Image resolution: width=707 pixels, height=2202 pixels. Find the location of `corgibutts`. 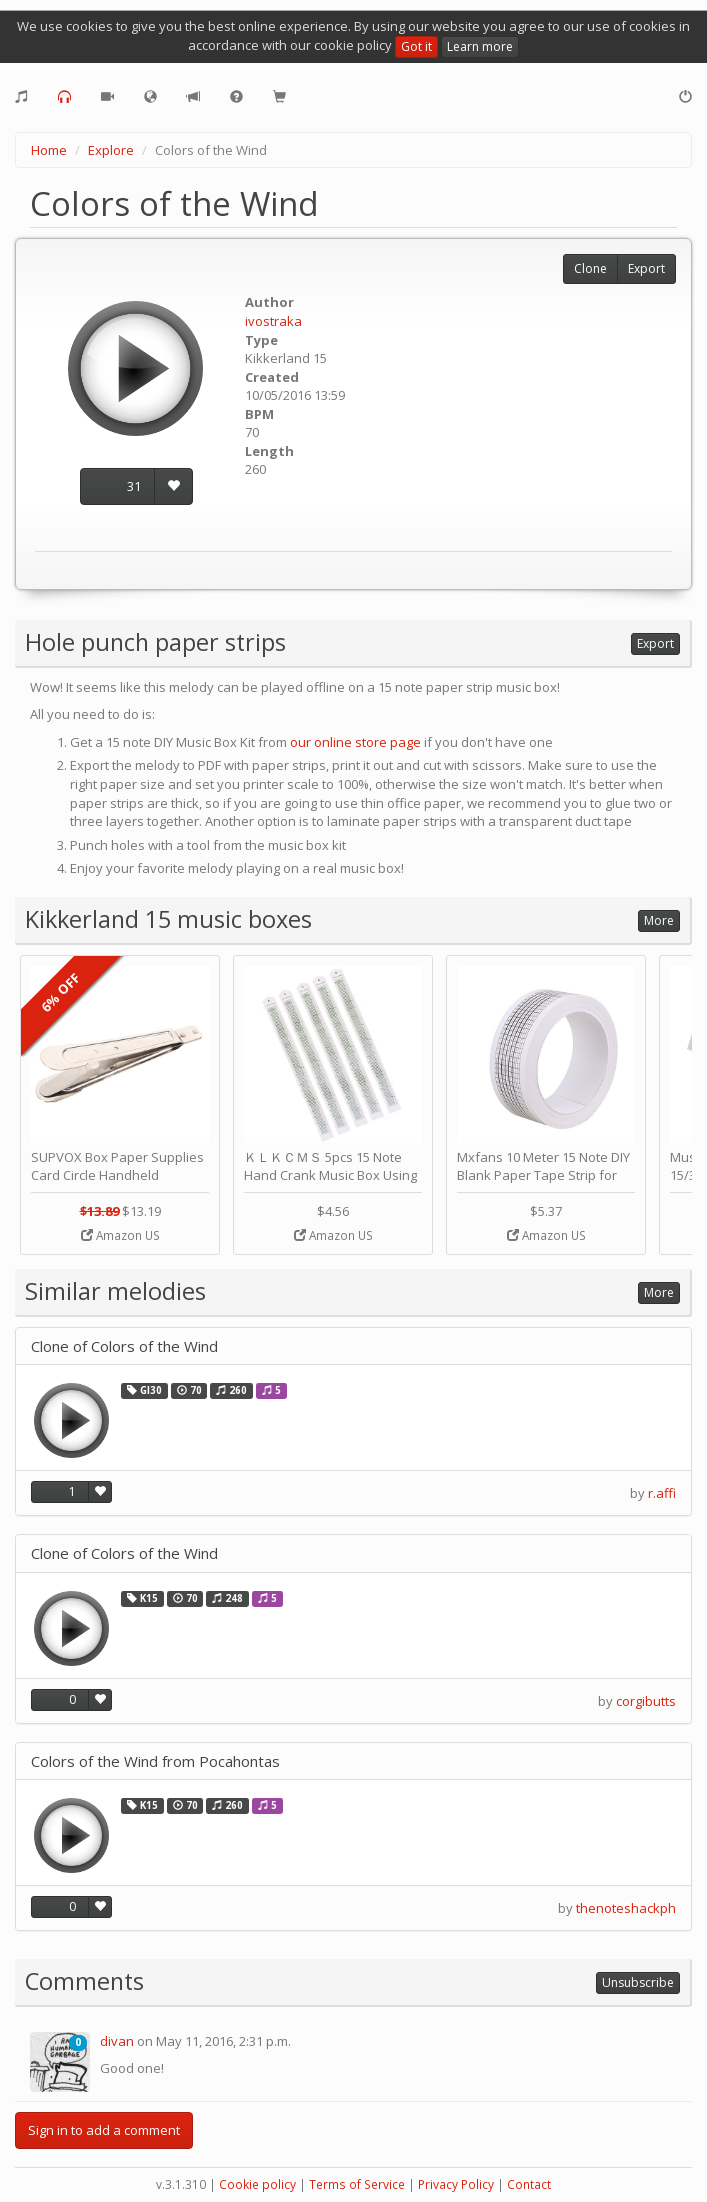

corgibutts is located at coordinates (646, 1701).